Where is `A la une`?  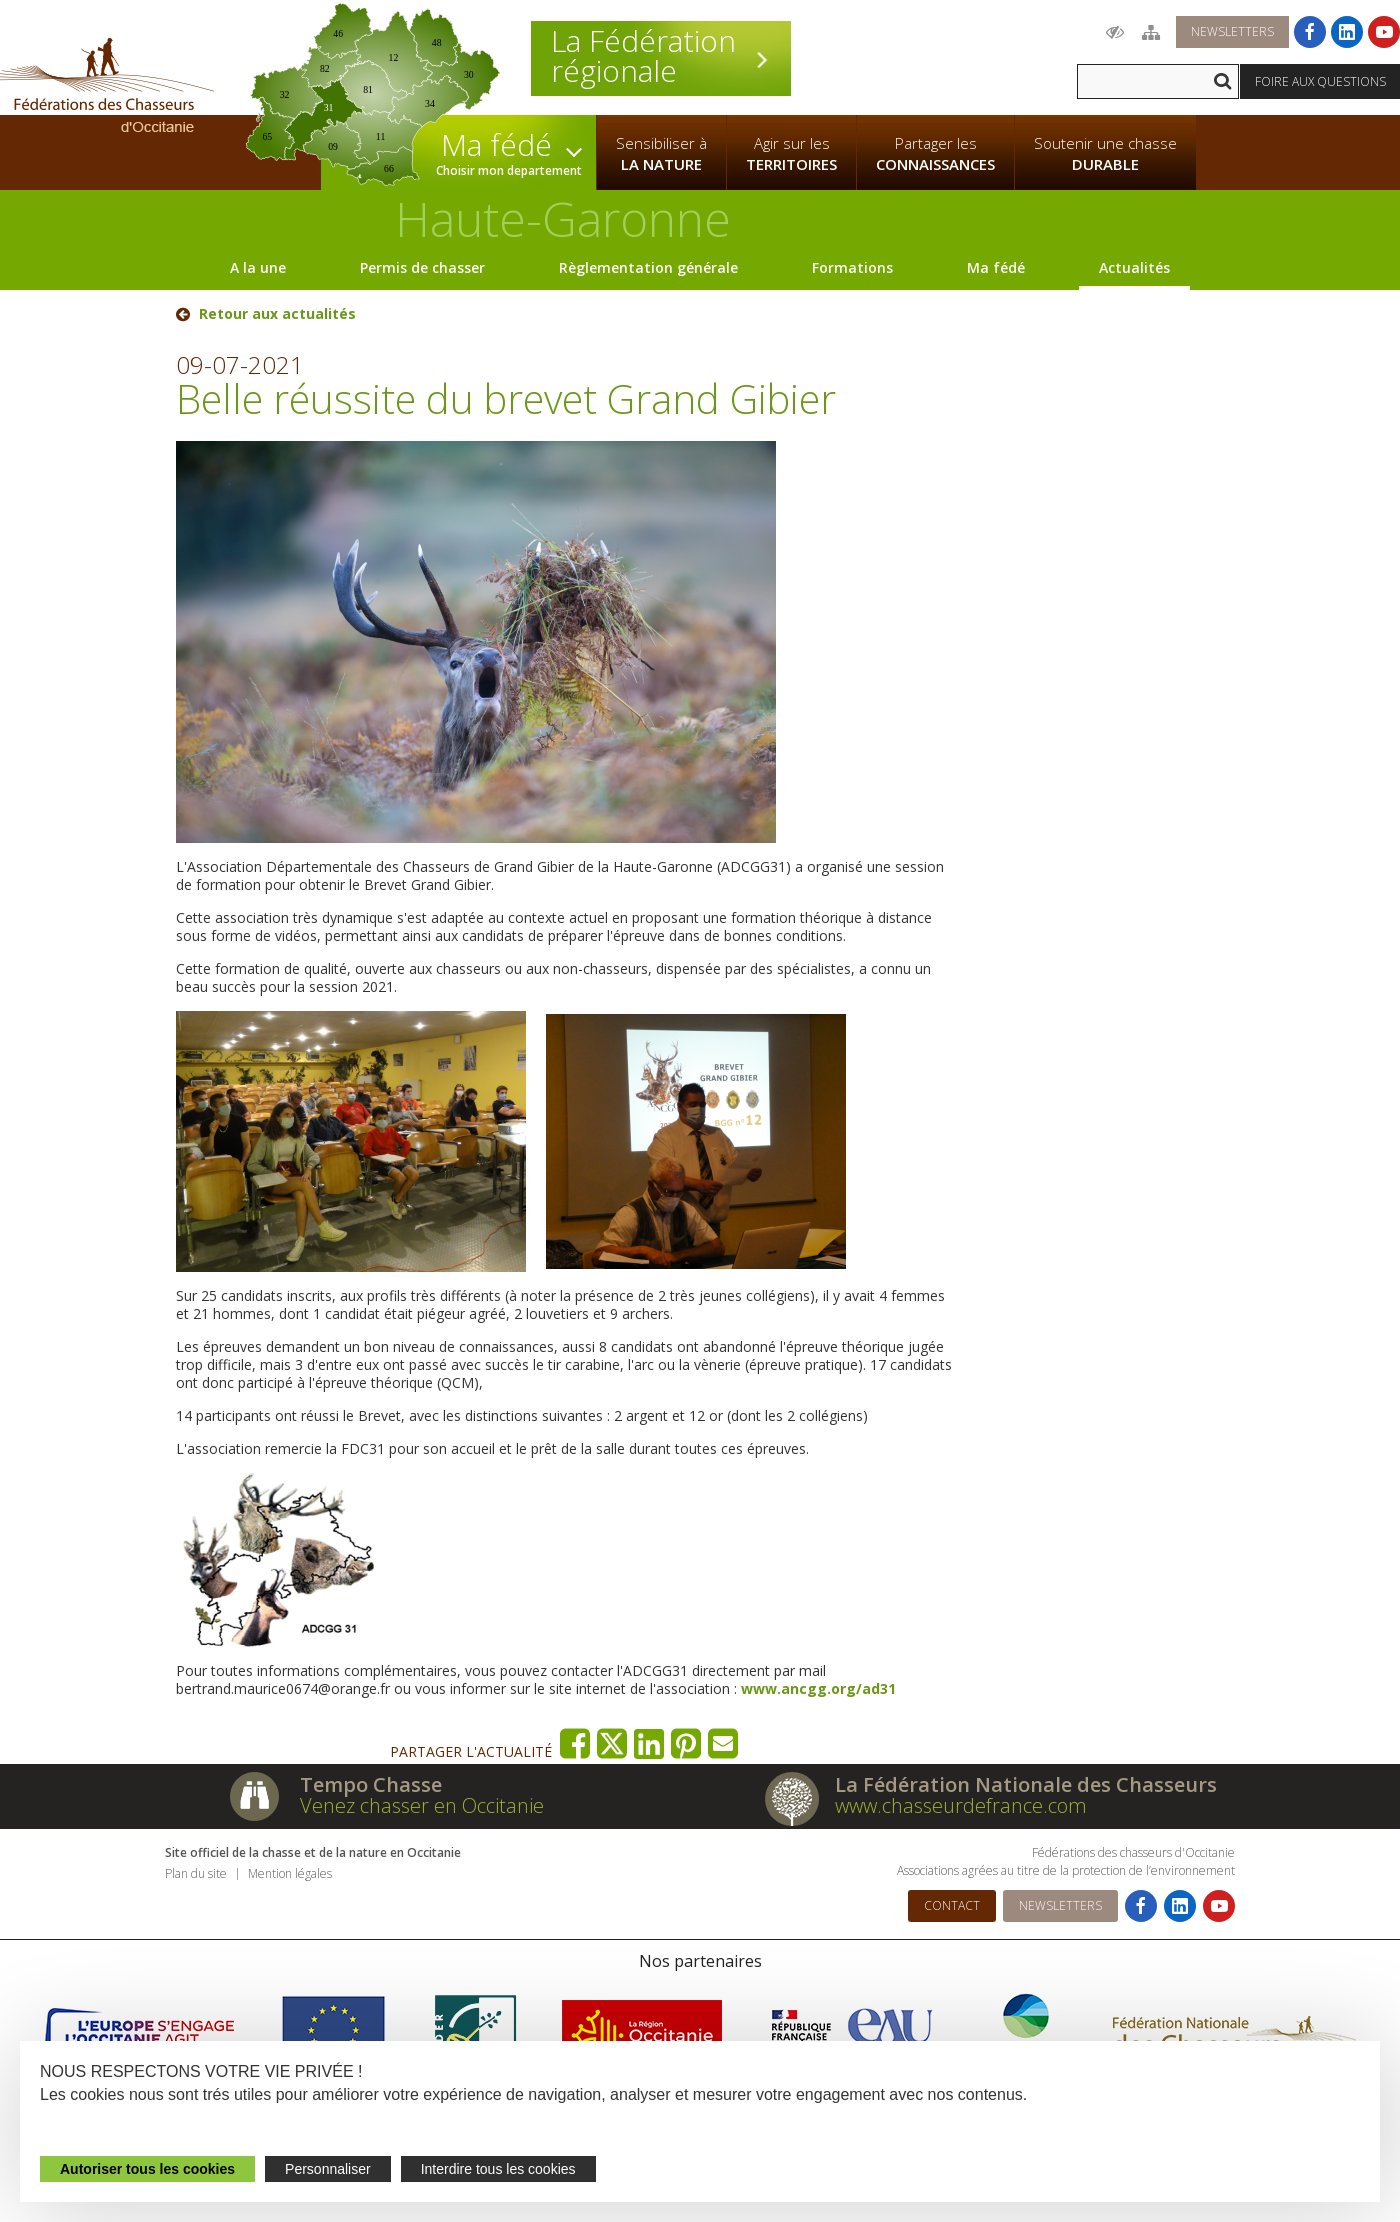
A la une is located at coordinates (258, 267).